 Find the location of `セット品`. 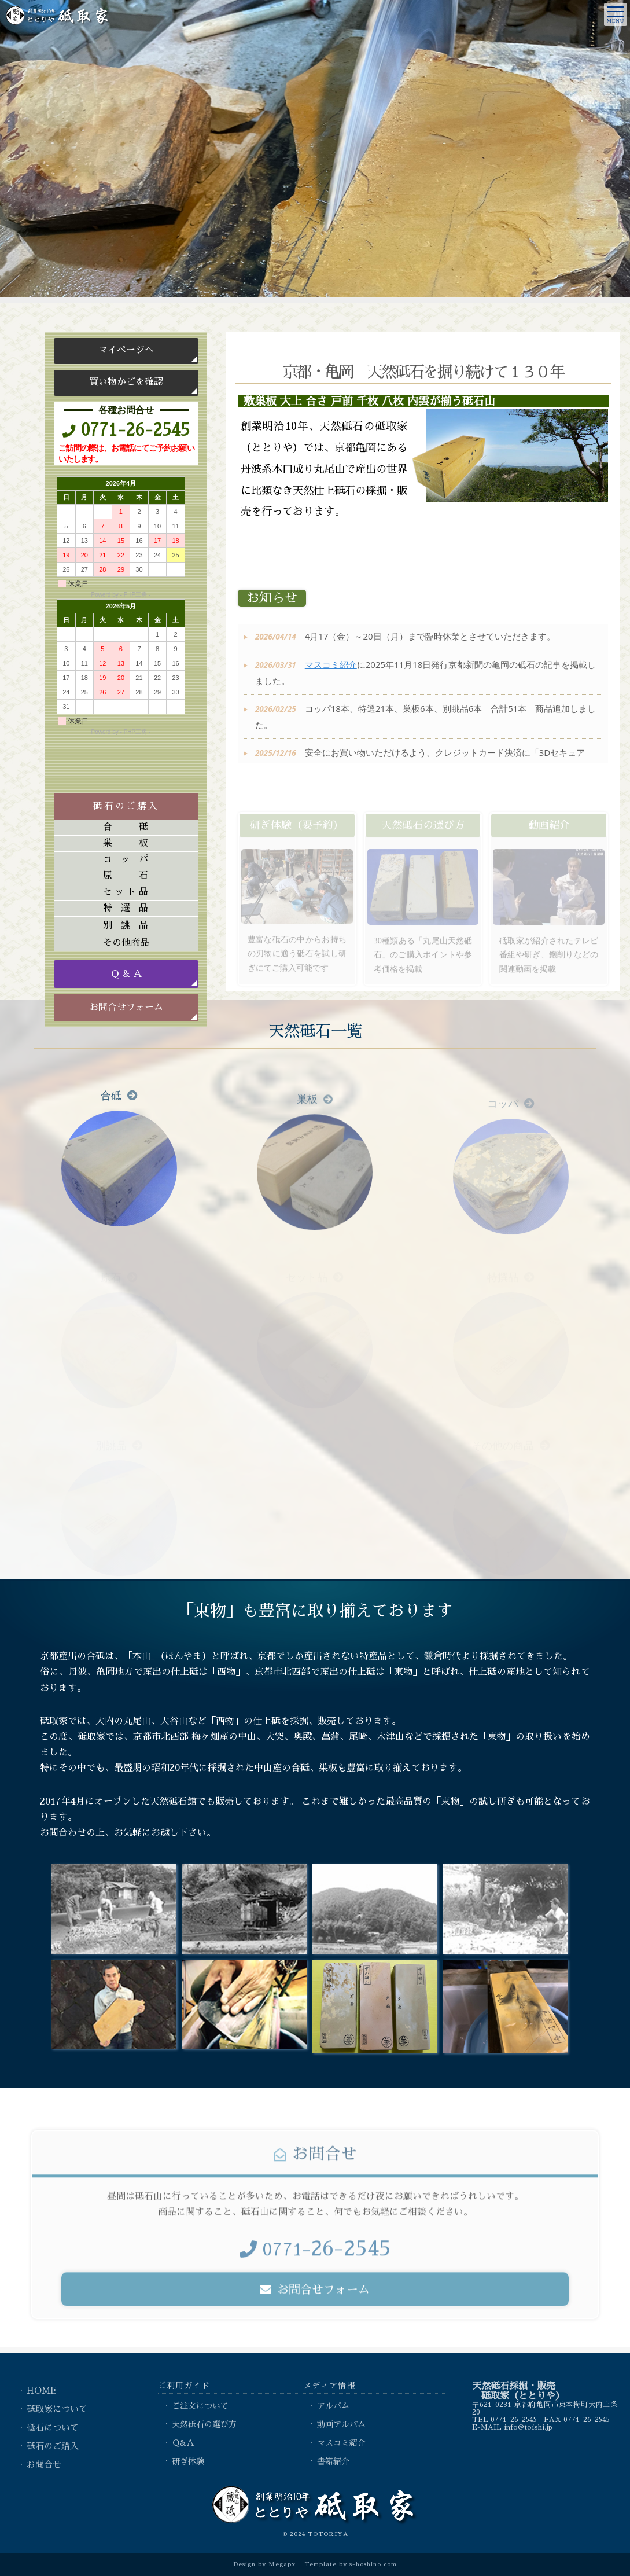

セット品 is located at coordinates (125, 891).